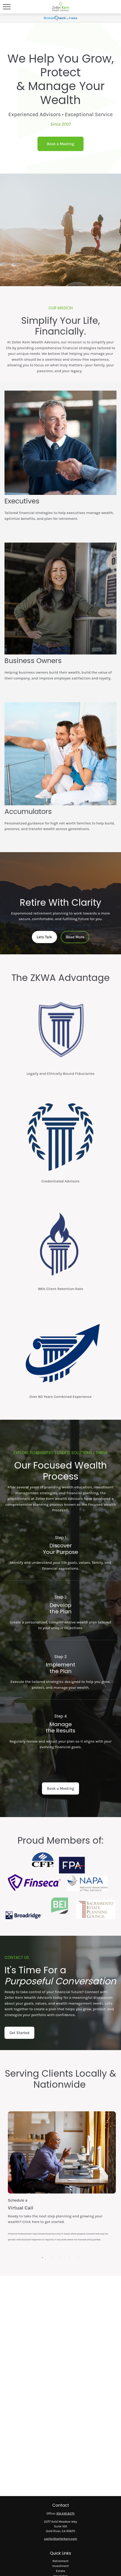  What do you see at coordinates (68, 2256) in the screenshot?
I see `4 [tab]` at bounding box center [68, 2256].